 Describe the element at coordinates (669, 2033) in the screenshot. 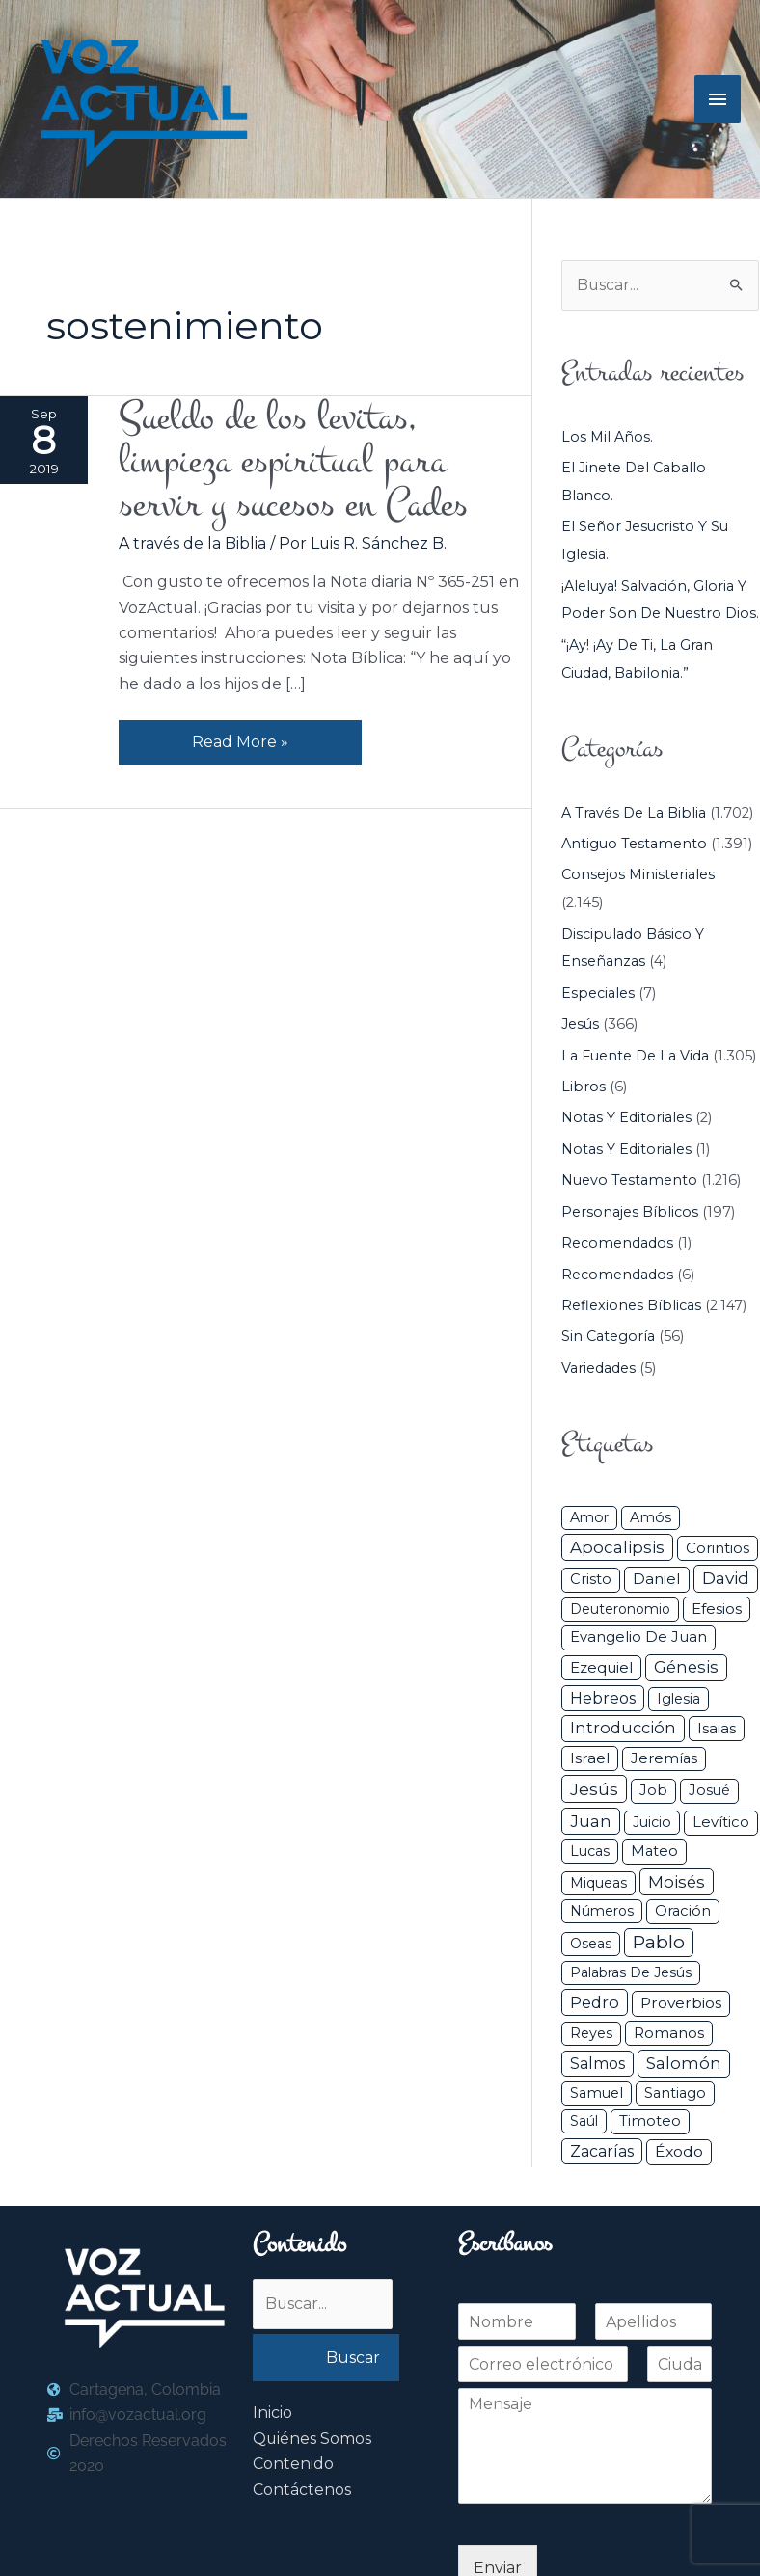

I see `Romanos [Romanos (56 elementos)]` at that location.